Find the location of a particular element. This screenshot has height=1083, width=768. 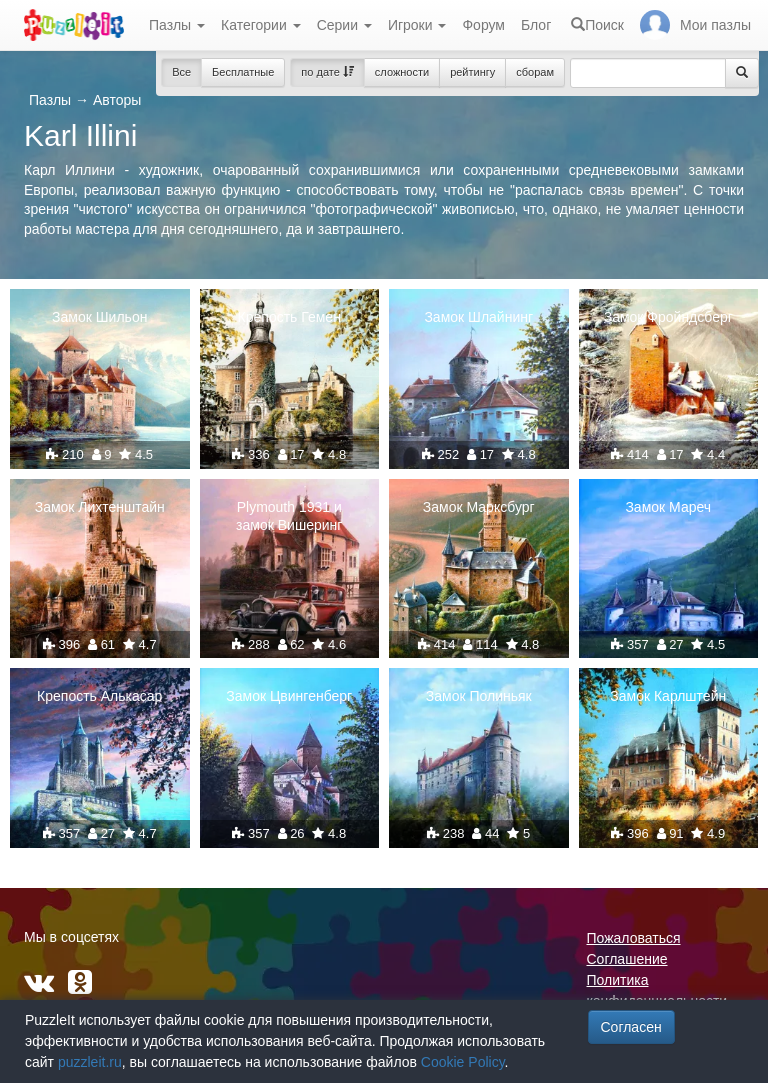

Все is located at coordinates (181, 72).